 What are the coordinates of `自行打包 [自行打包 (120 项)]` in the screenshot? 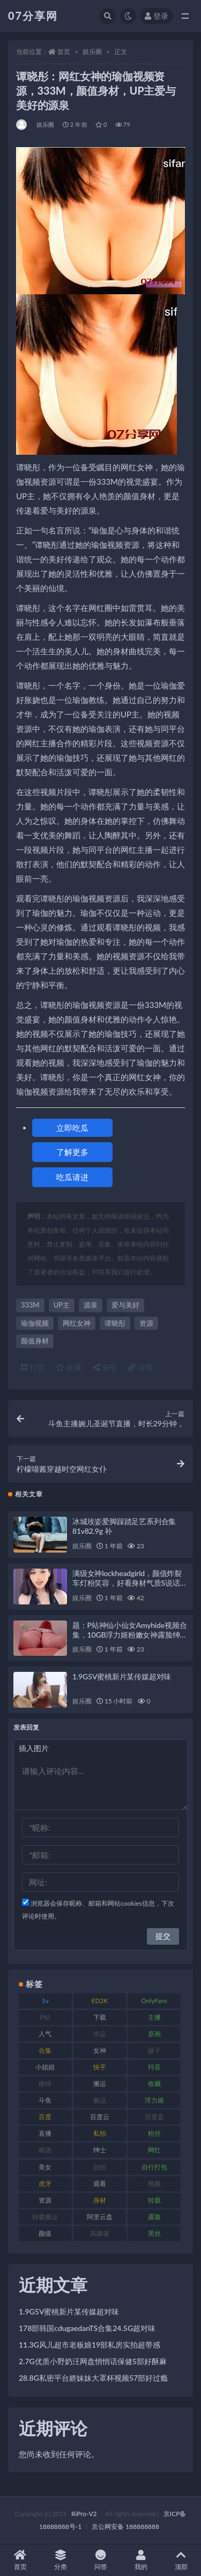 It's located at (154, 2167).